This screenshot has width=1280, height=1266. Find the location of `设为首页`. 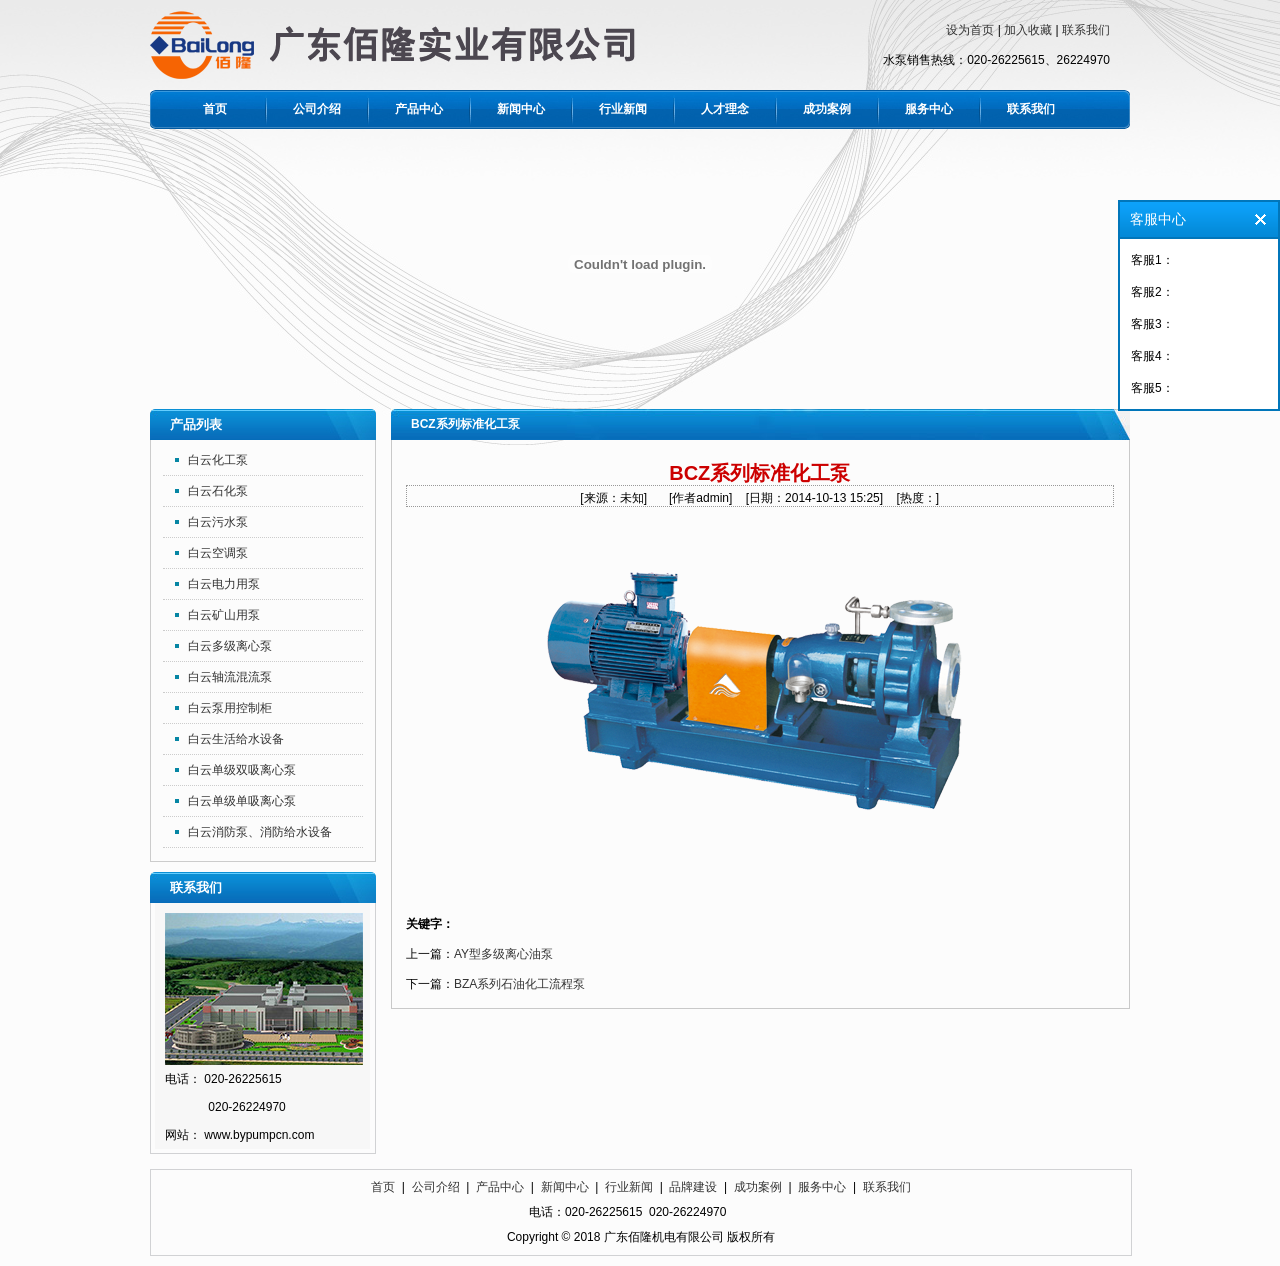

设为首页 is located at coordinates (970, 30).